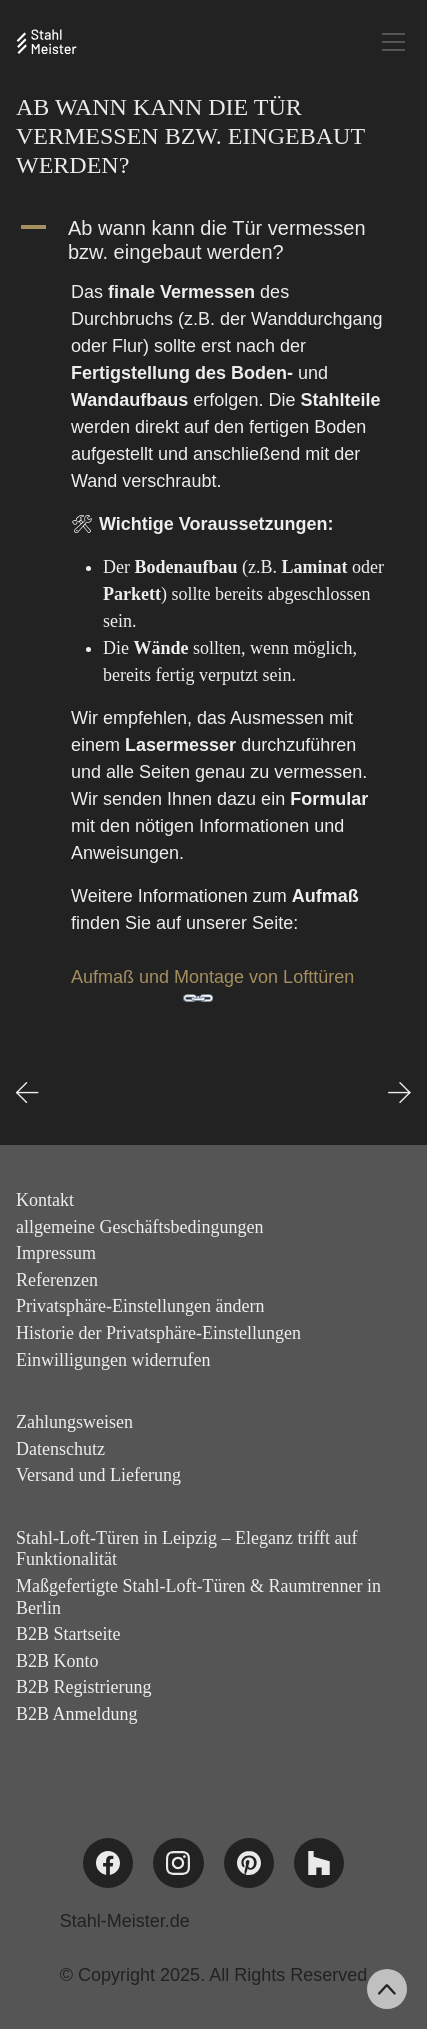 This screenshot has height=2029, width=427. What do you see at coordinates (198, 1597) in the screenshot?
I see `Maßgefertigte Stahl-Loft-Türen & Raumtrenner in Berlin` at bounding box center [198, 1597].